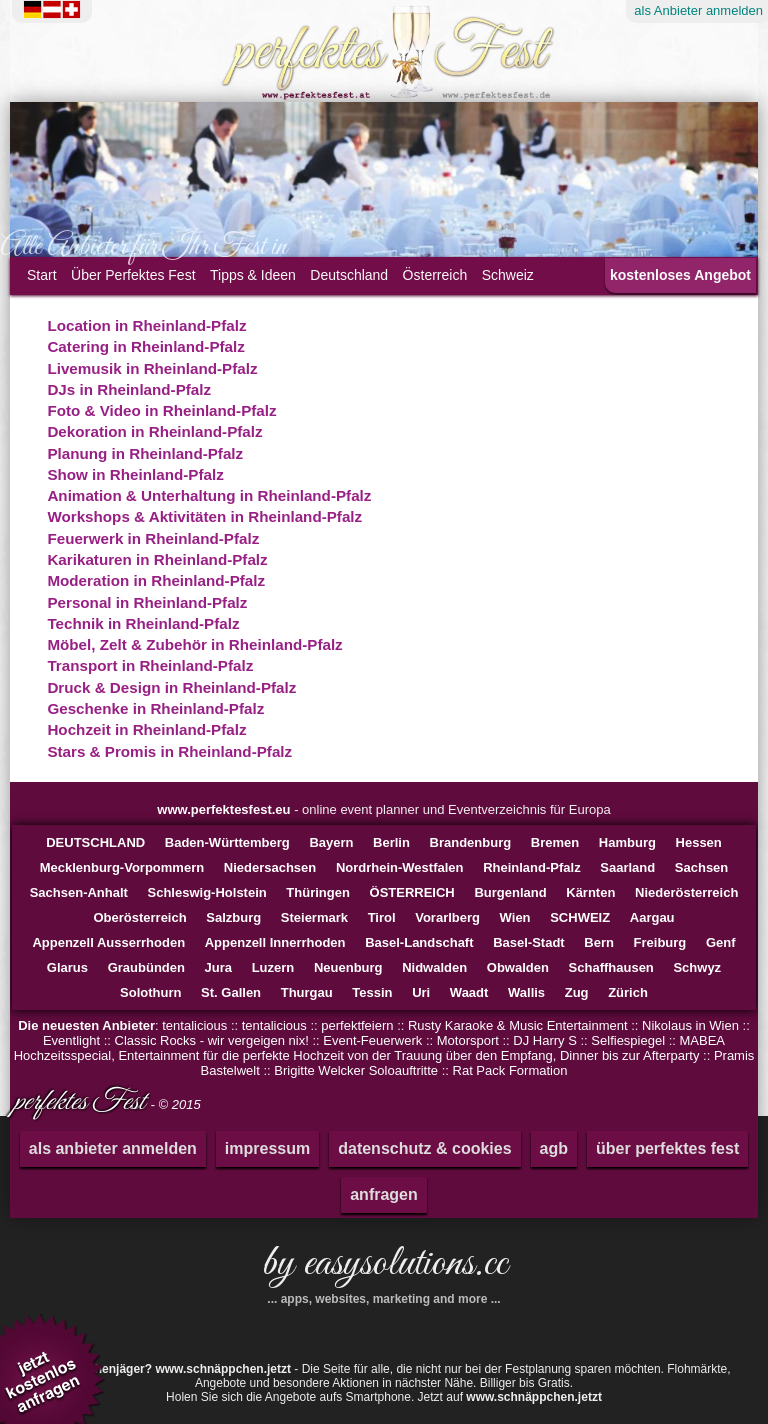  What do you see at coordinates (660, 942) in the screenshot?
I see `Freiburg` at bounding box center [660, 942].